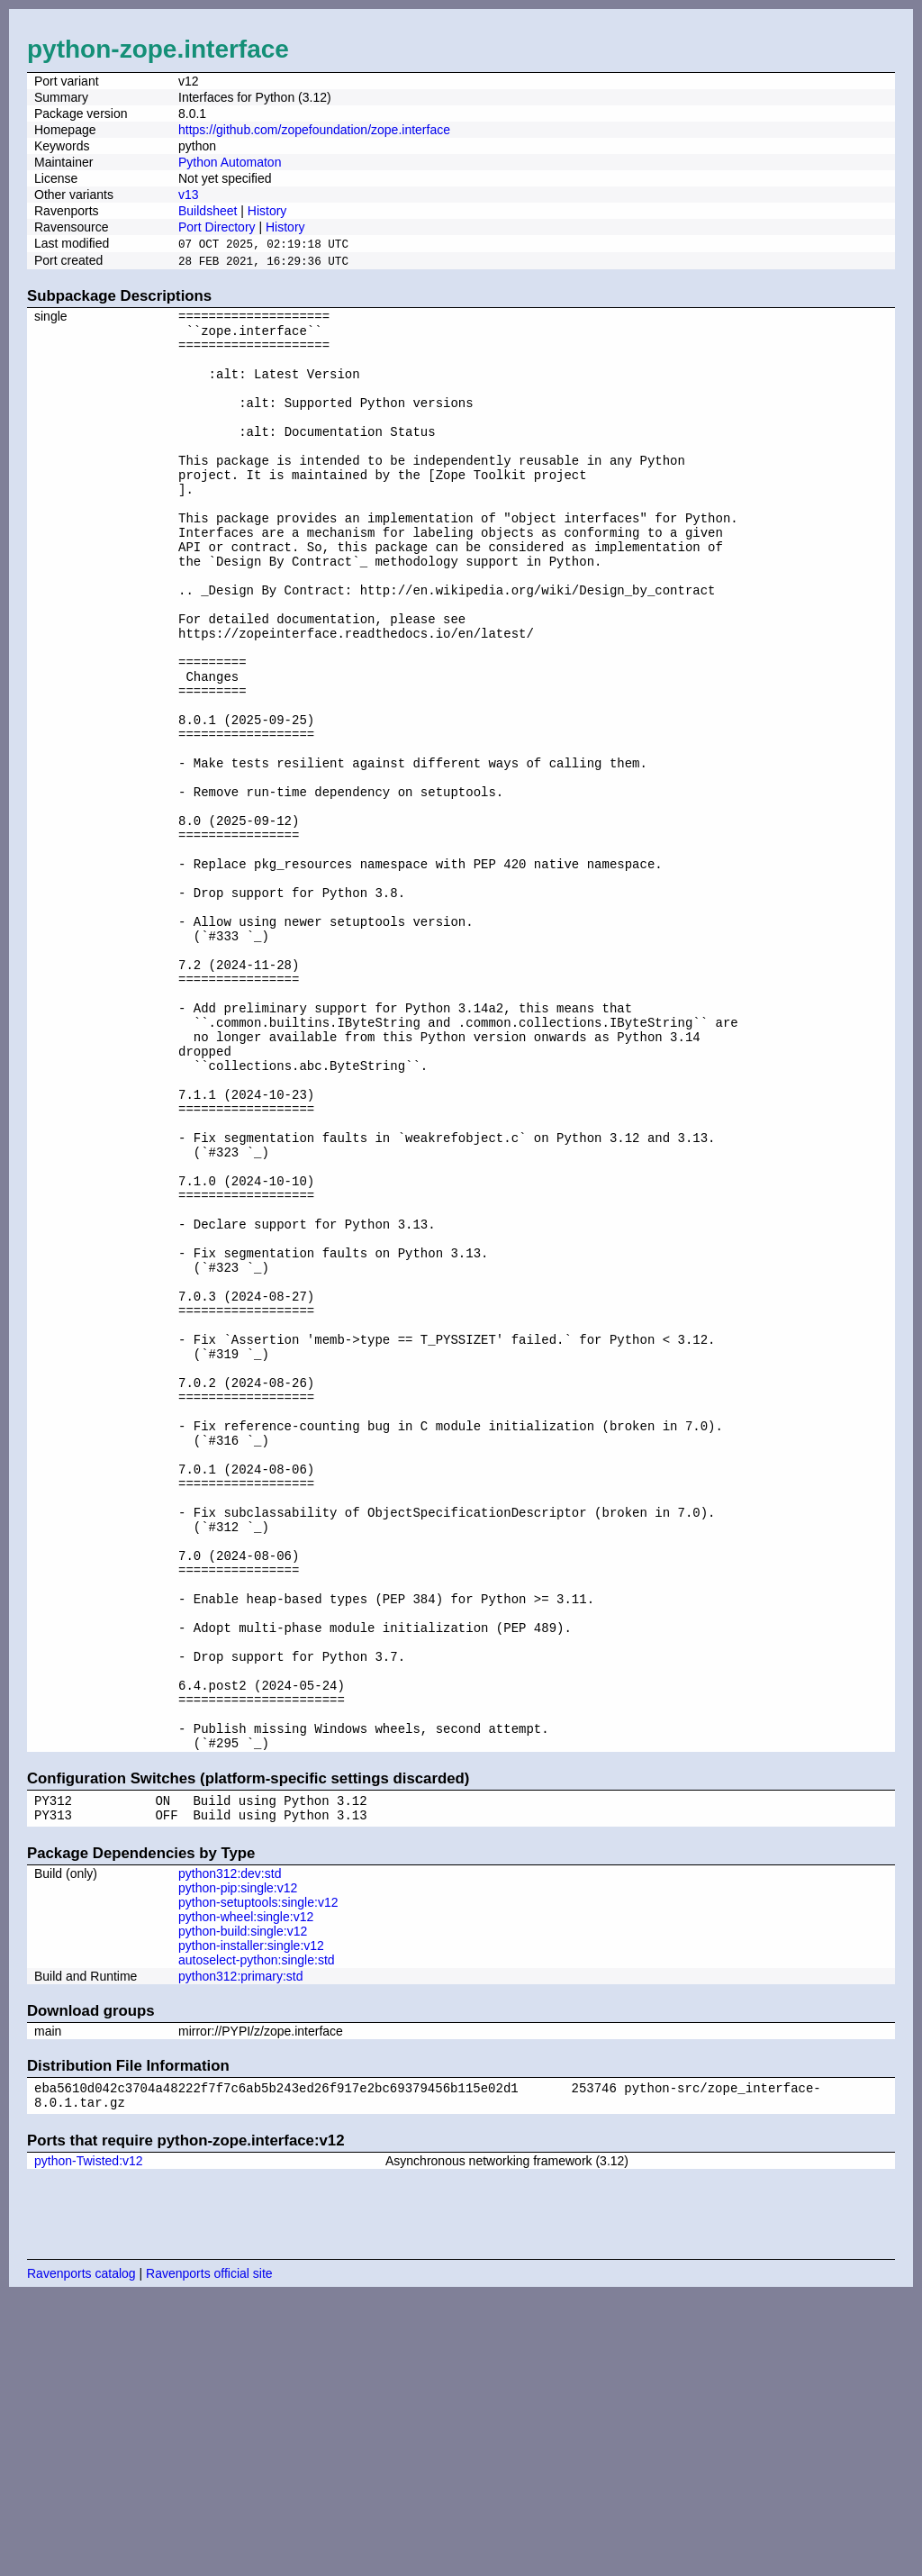 The height and width of the screenshot is (2576, 922). What do you see at coordinates (207, 211) in the screenshot?
I see `Buildsheet` at bounding box center [207, 211].